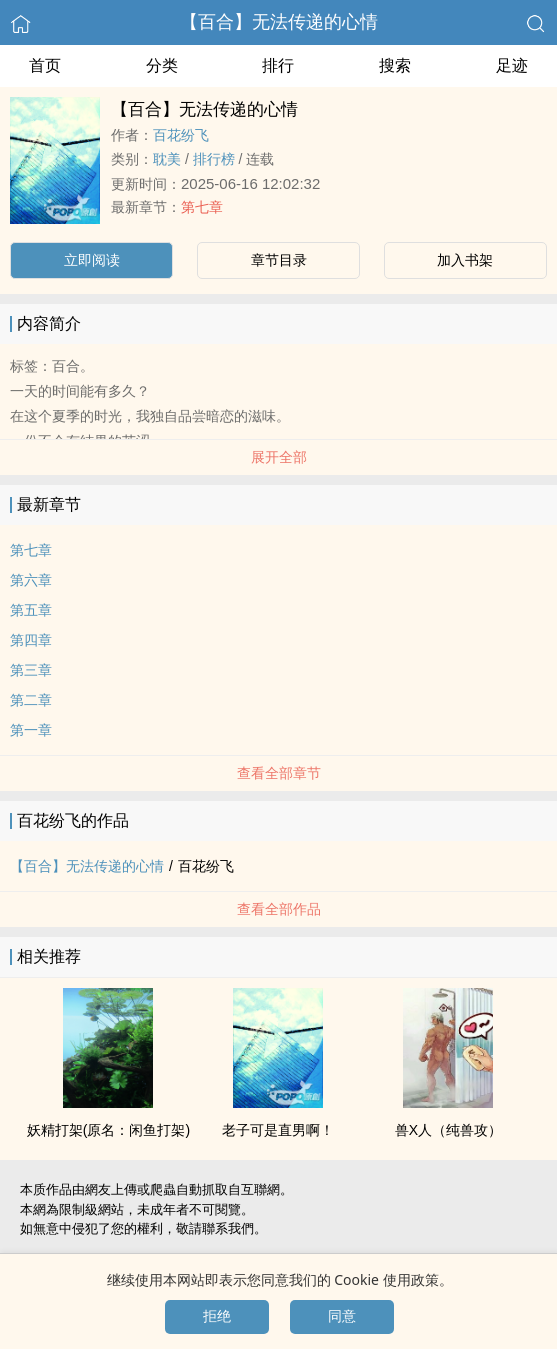 This screenshot has width=557, height=1349. I want to click on 立即阅读, so click(92, 260).